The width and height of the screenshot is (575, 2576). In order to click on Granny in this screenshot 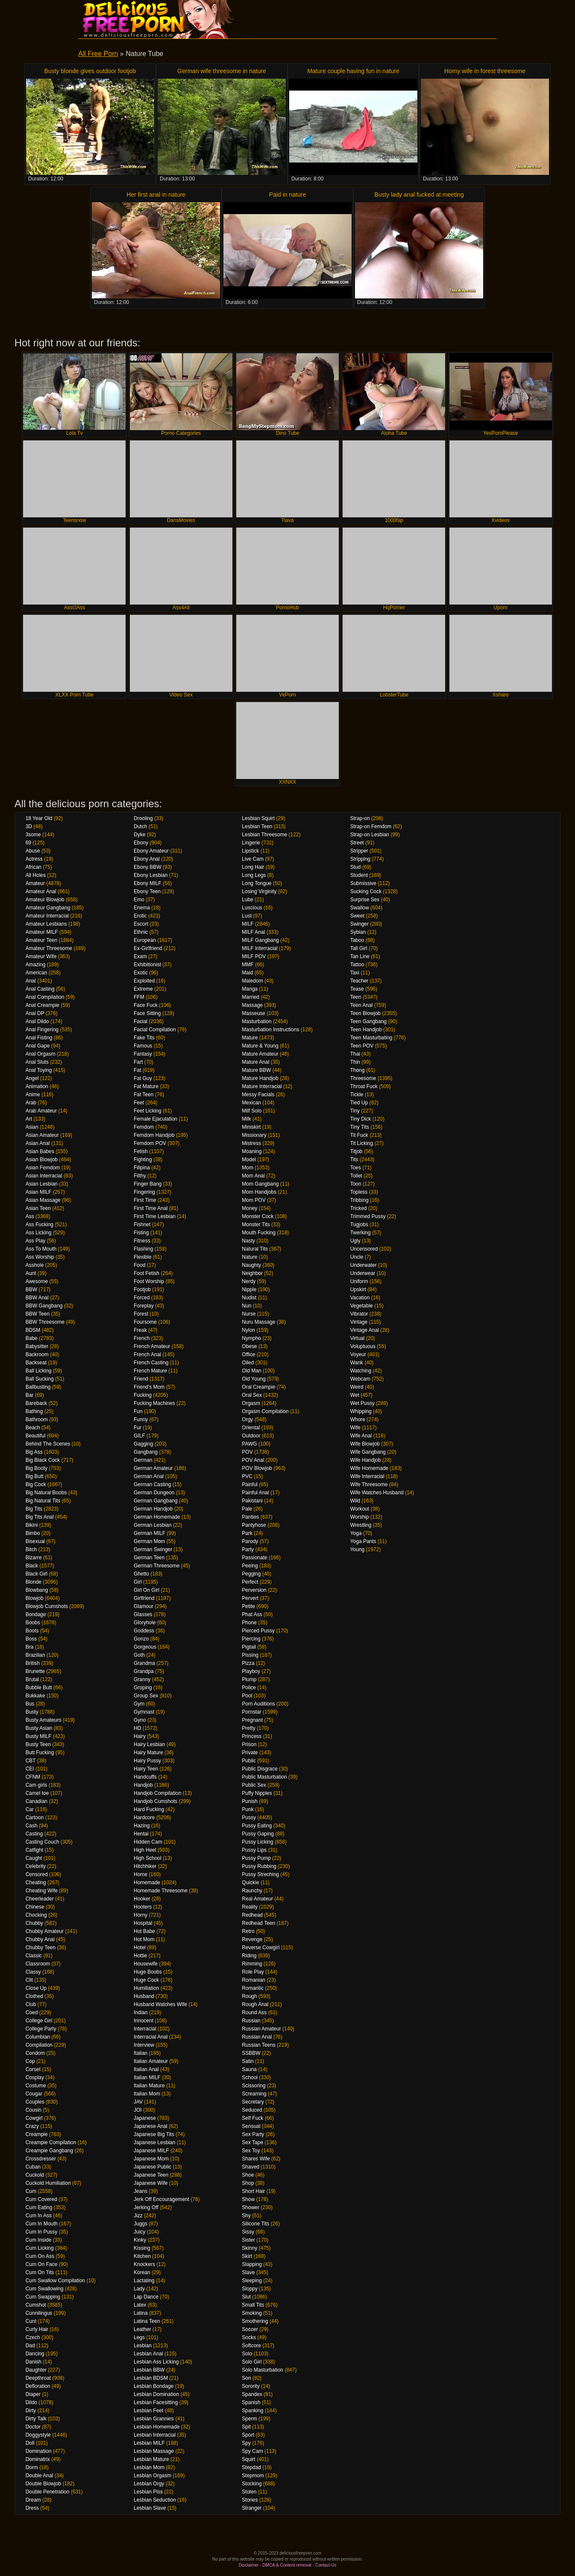, I will do `click(142, 1679)`.